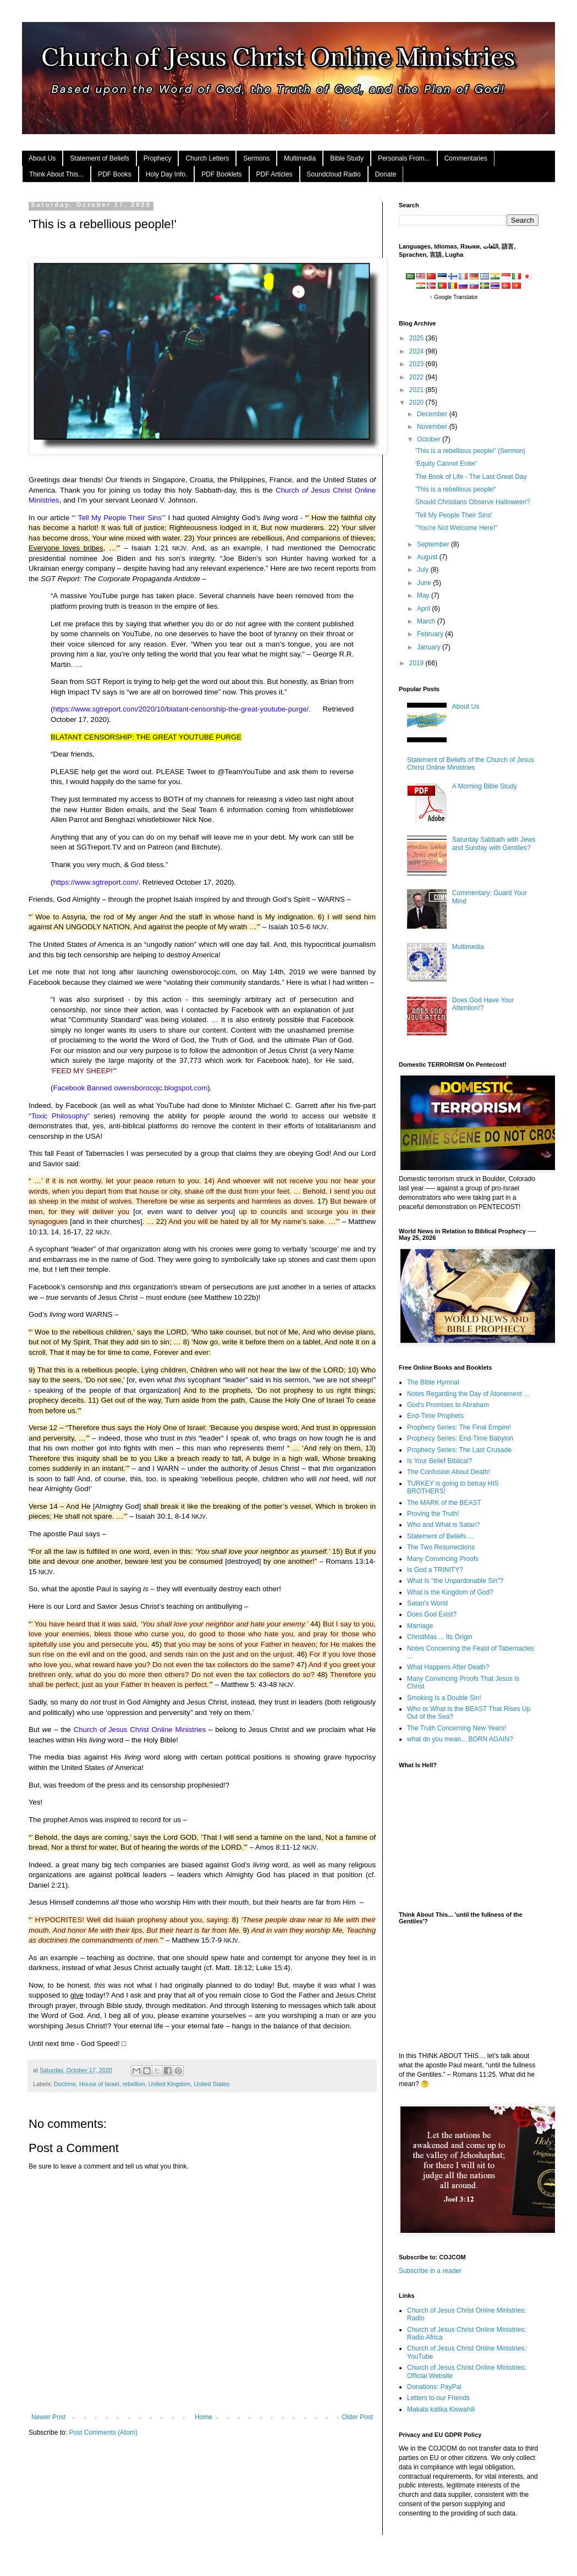 The height and width of the screenshot is (2576, 577). What do you see at coordinates (103, 2432) in the screenshot?
I see `Post Comments (Atom)` at bounding box center [103, 2432].